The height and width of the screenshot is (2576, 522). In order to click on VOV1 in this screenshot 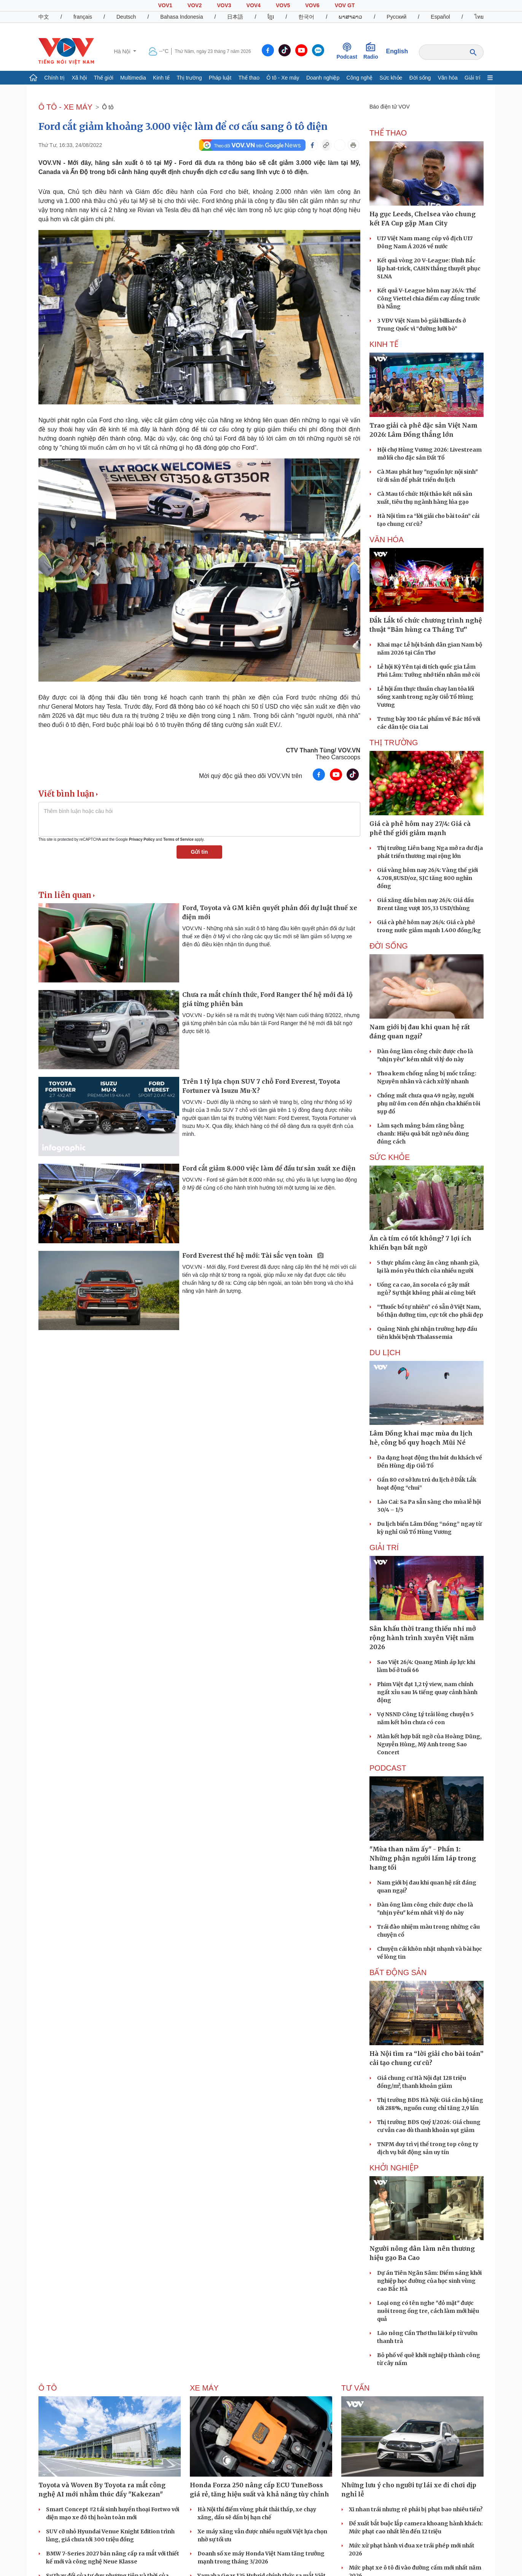, I will do `click(165, 5)`.